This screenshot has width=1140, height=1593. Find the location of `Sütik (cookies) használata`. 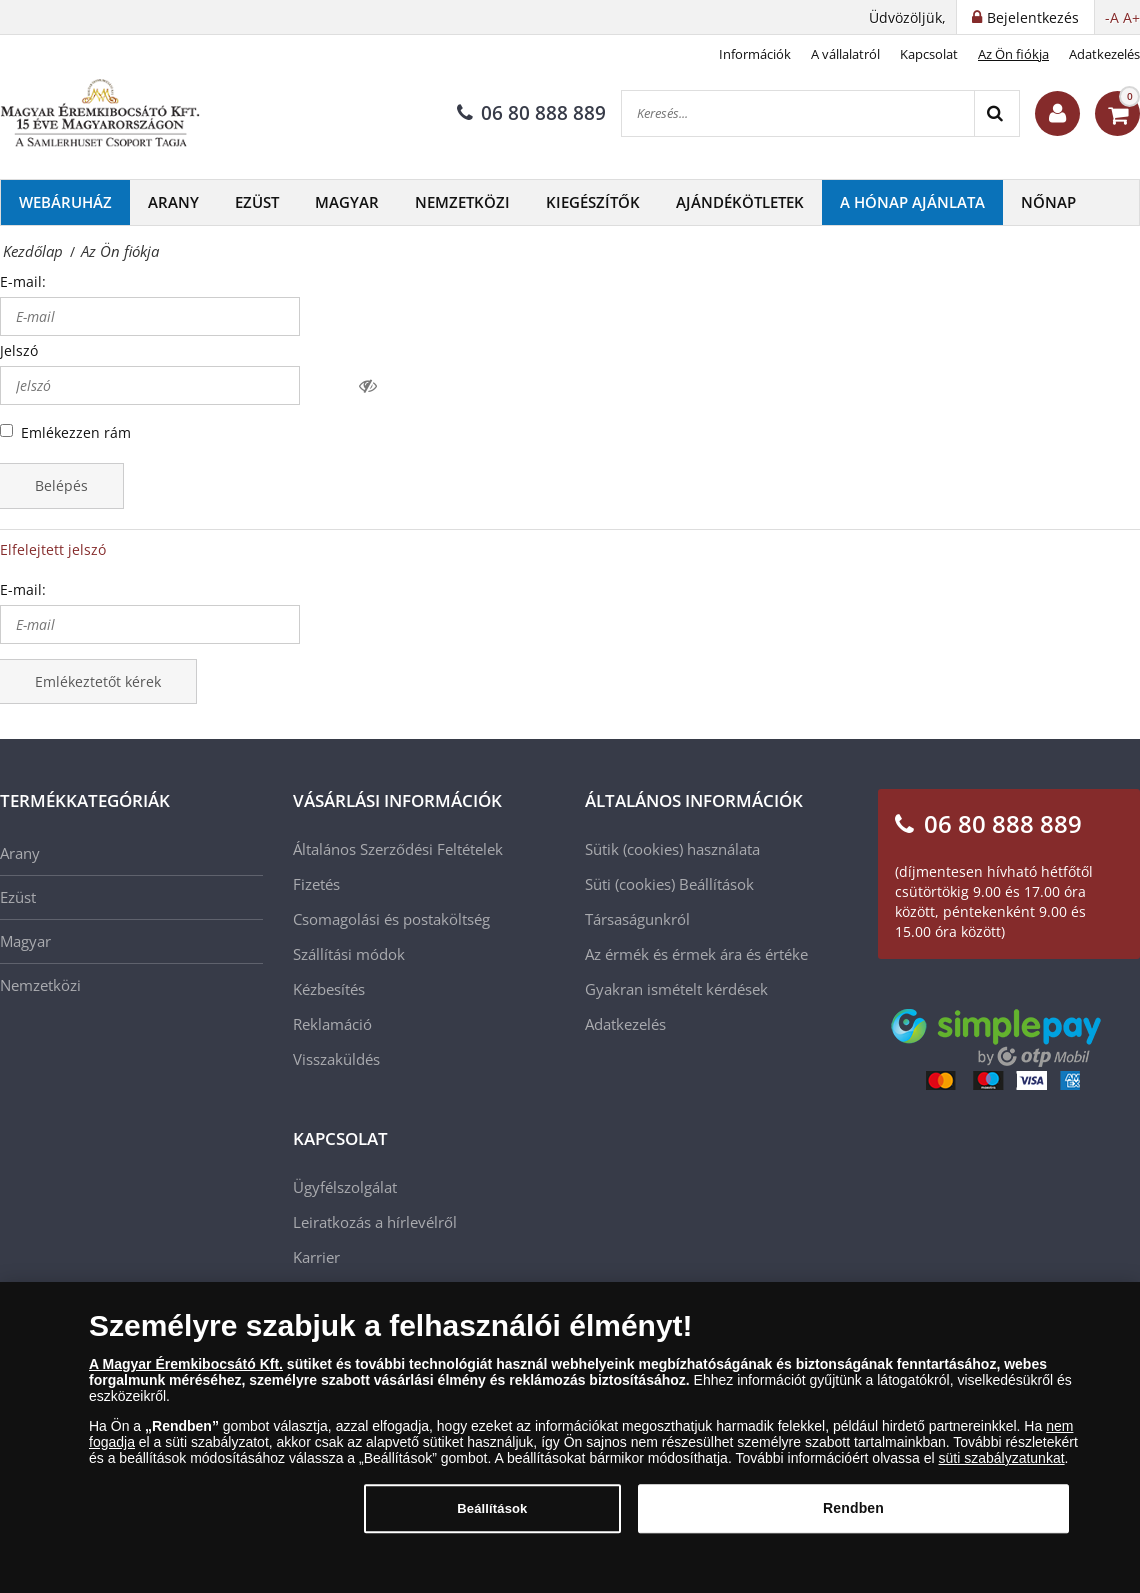

Sütik (cookies) használata is located at coordinates (672, 849).